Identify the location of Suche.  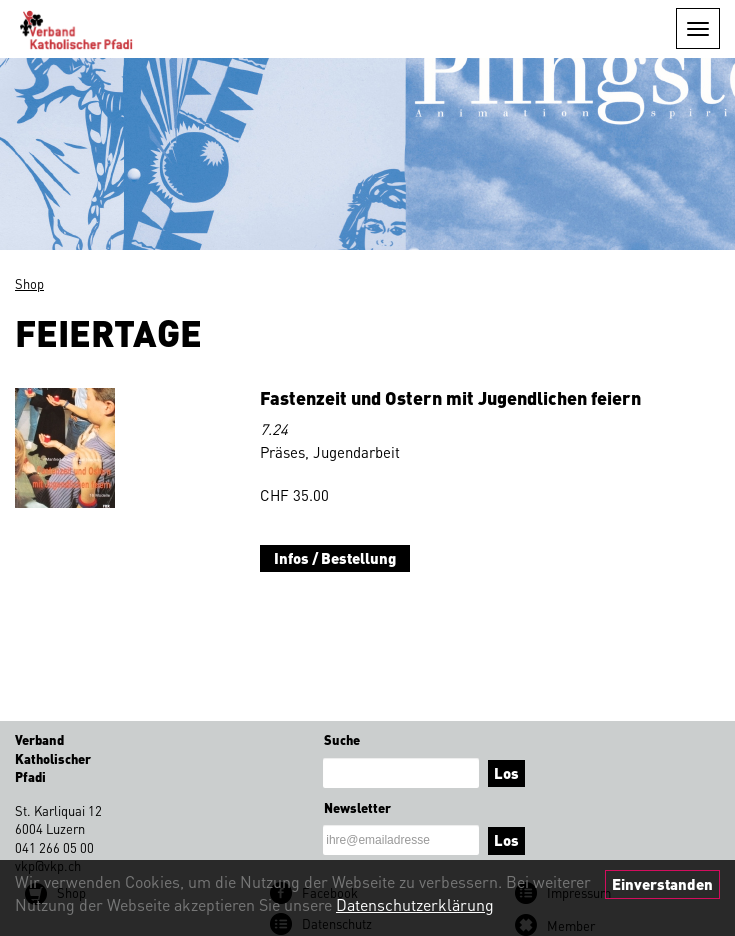
(342, 739).